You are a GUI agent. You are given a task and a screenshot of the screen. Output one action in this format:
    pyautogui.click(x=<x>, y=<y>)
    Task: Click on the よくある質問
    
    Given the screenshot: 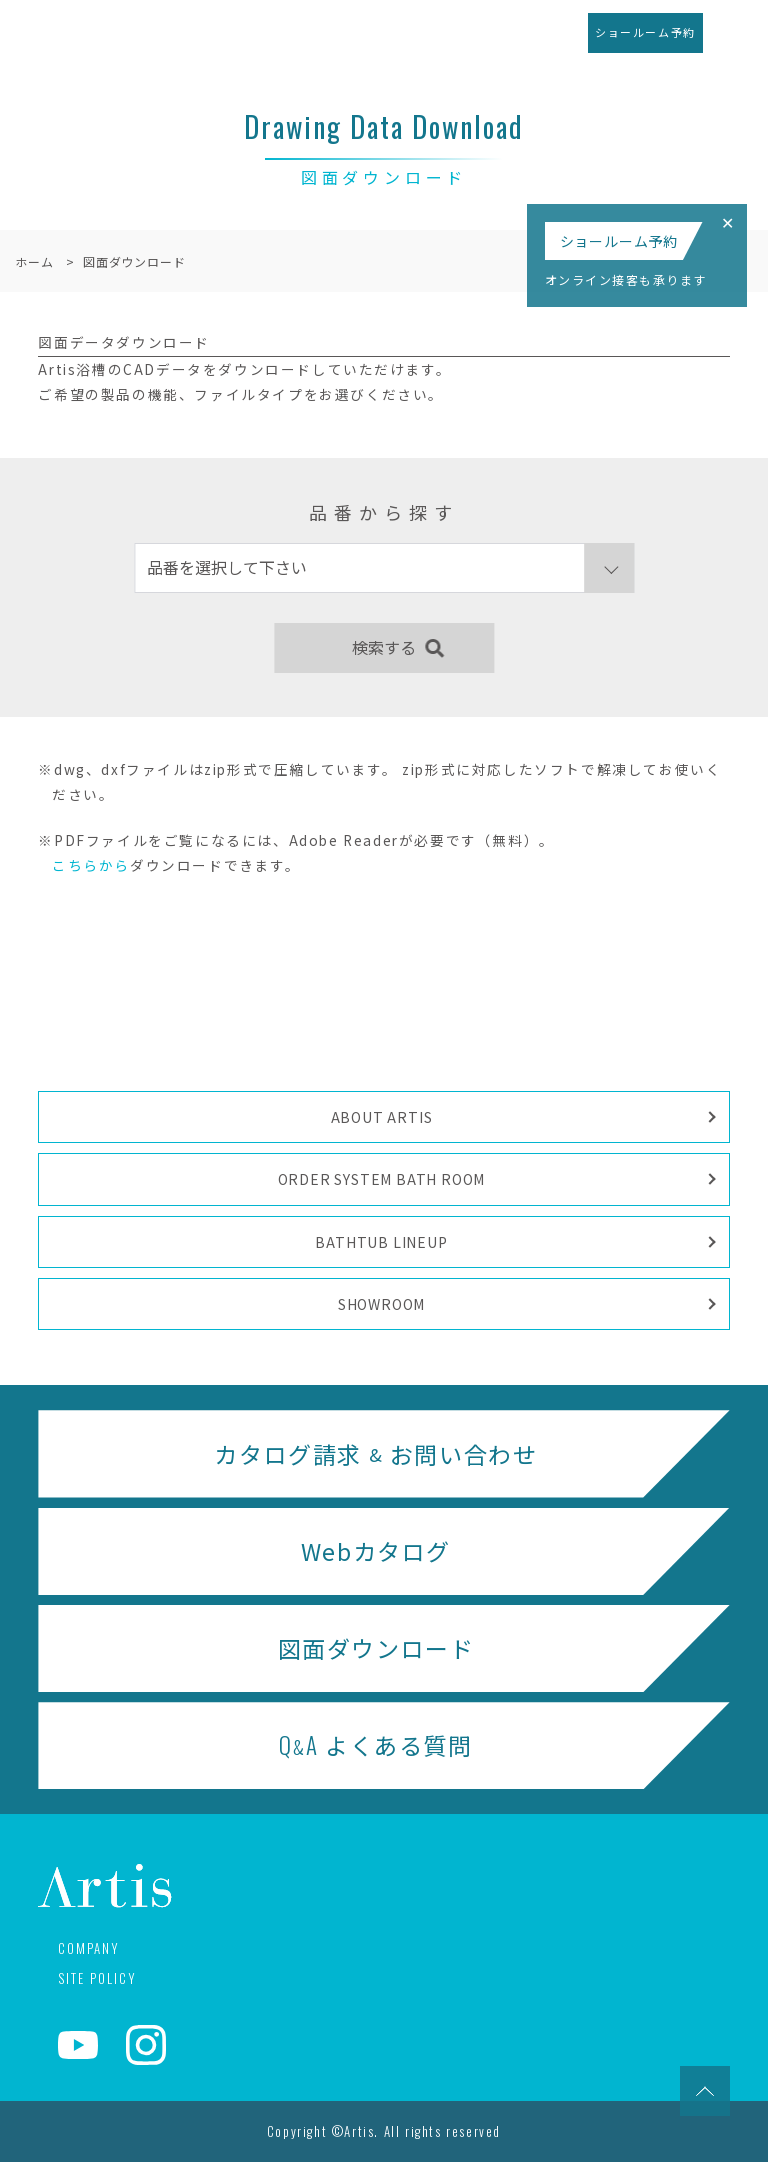 What is the action you would take?
    pyautogui.click(x=375, y=1745)
    